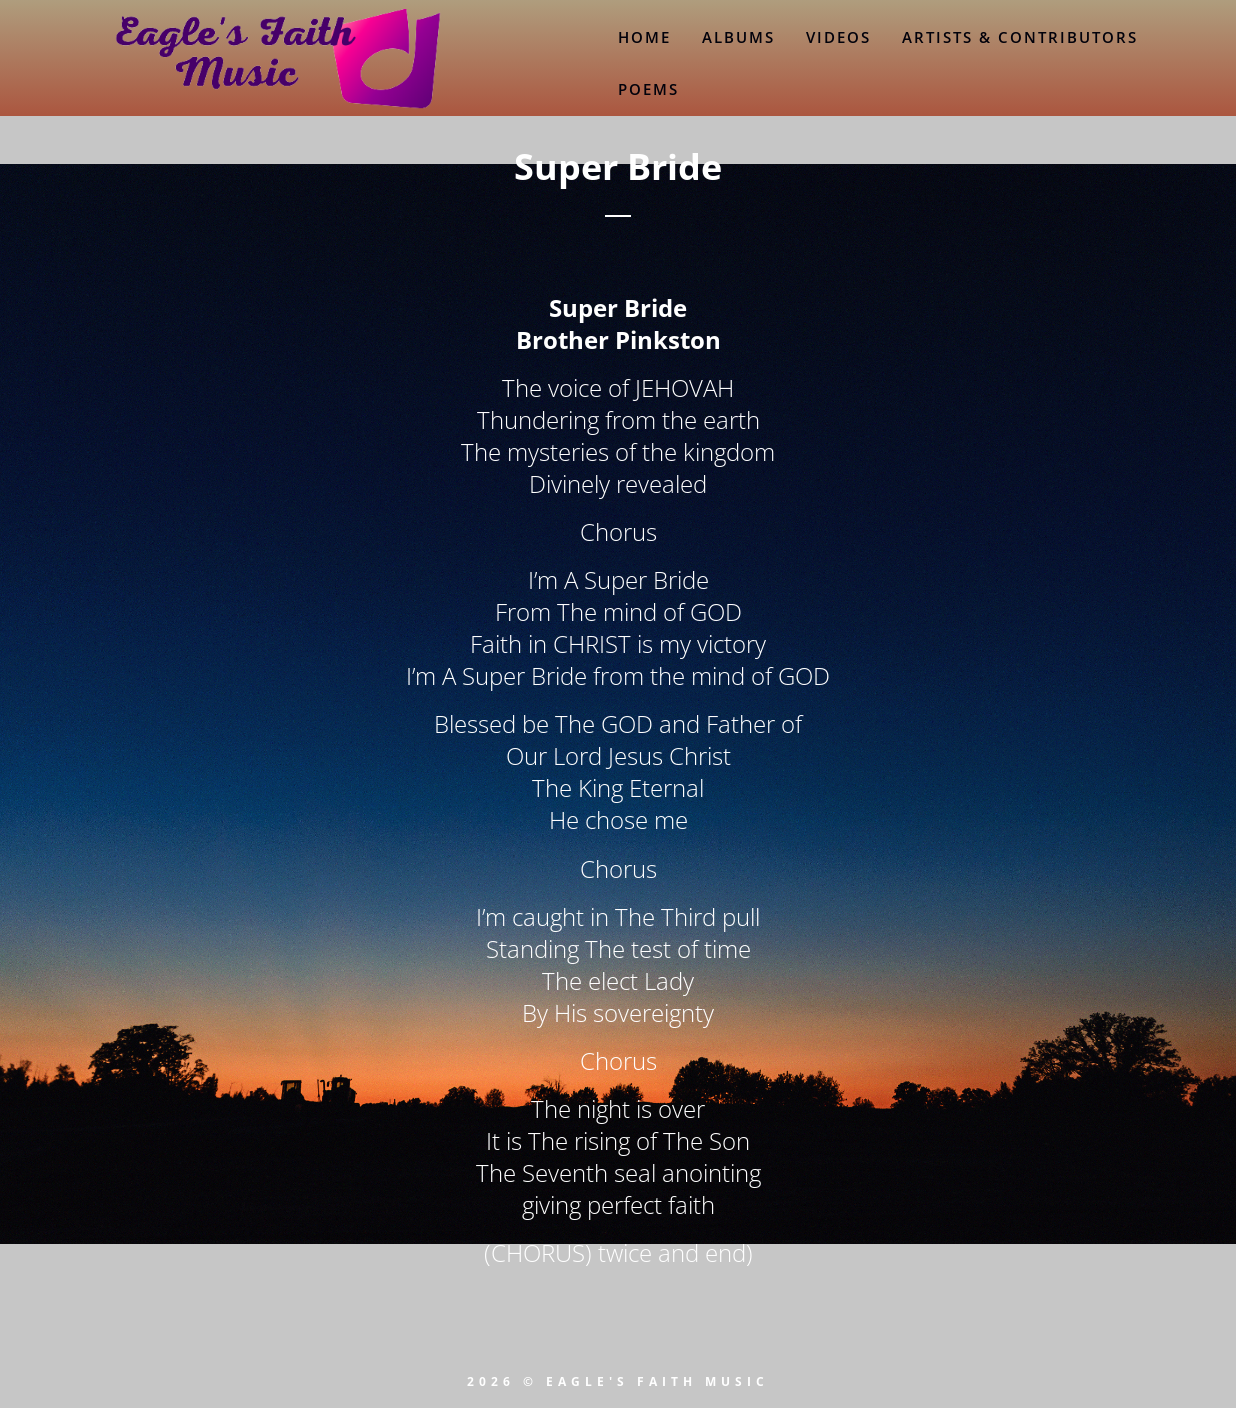 This screenshot has height=1408, width=1236. What do you see at coordinates (1020, 37) in the screenshot?
I see `Artists & Contributors` at bounding box center [1020, 37].